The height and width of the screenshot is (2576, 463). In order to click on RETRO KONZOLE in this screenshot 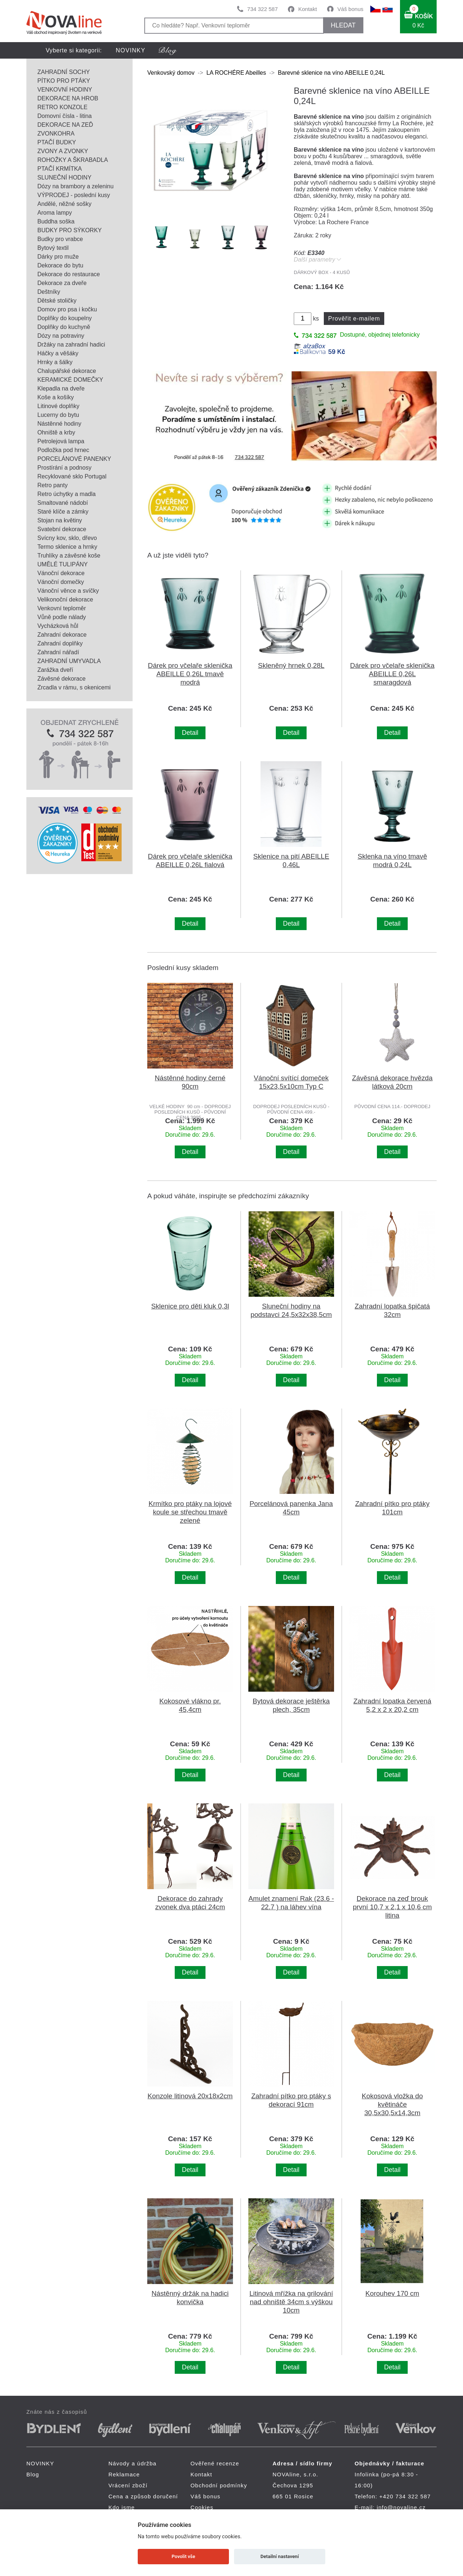, I will do `click(62, 107)`.